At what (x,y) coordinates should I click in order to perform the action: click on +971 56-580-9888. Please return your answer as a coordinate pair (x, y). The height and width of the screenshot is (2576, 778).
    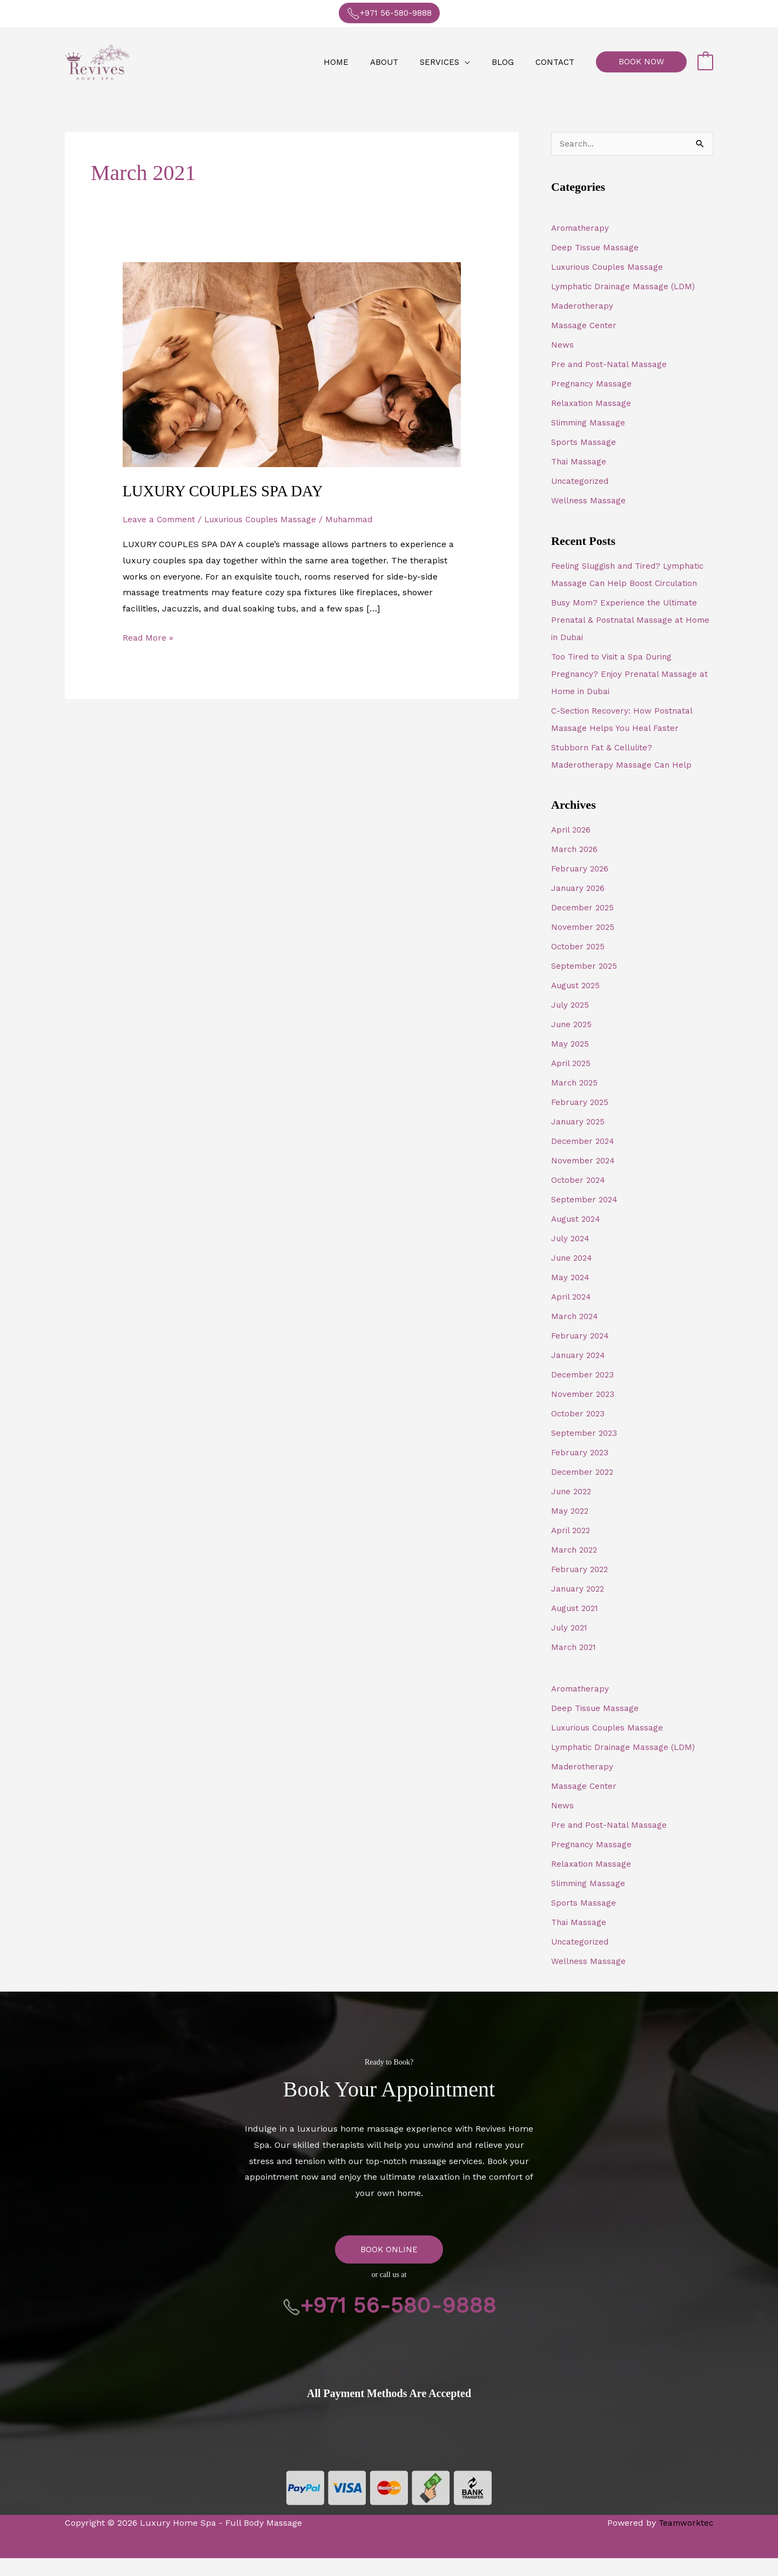
    Looking at the image, I should click on (389, 13).